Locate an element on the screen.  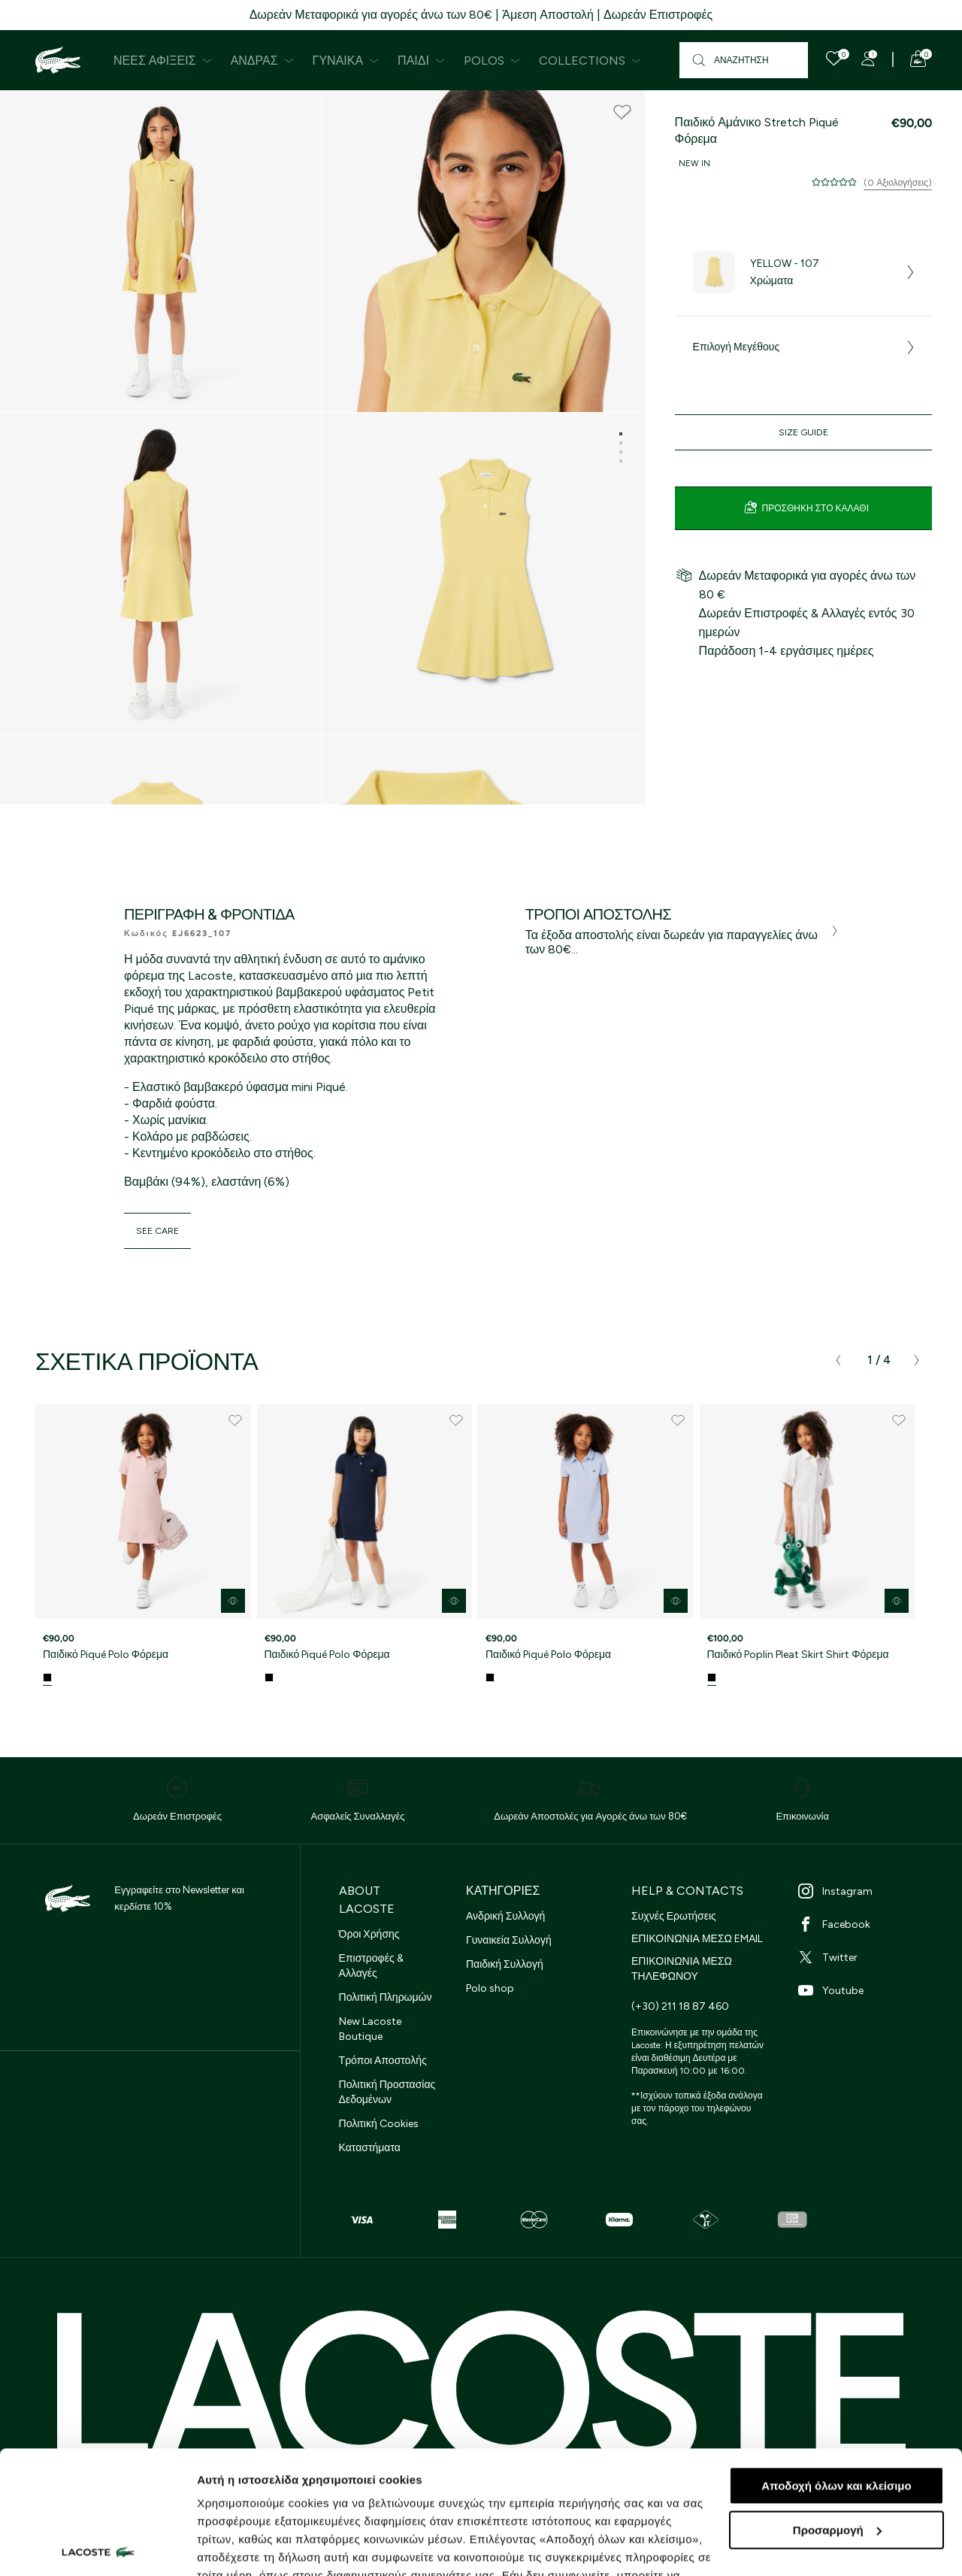
(0 Αξιολογήσεις) is located at coordinates (898, 182).